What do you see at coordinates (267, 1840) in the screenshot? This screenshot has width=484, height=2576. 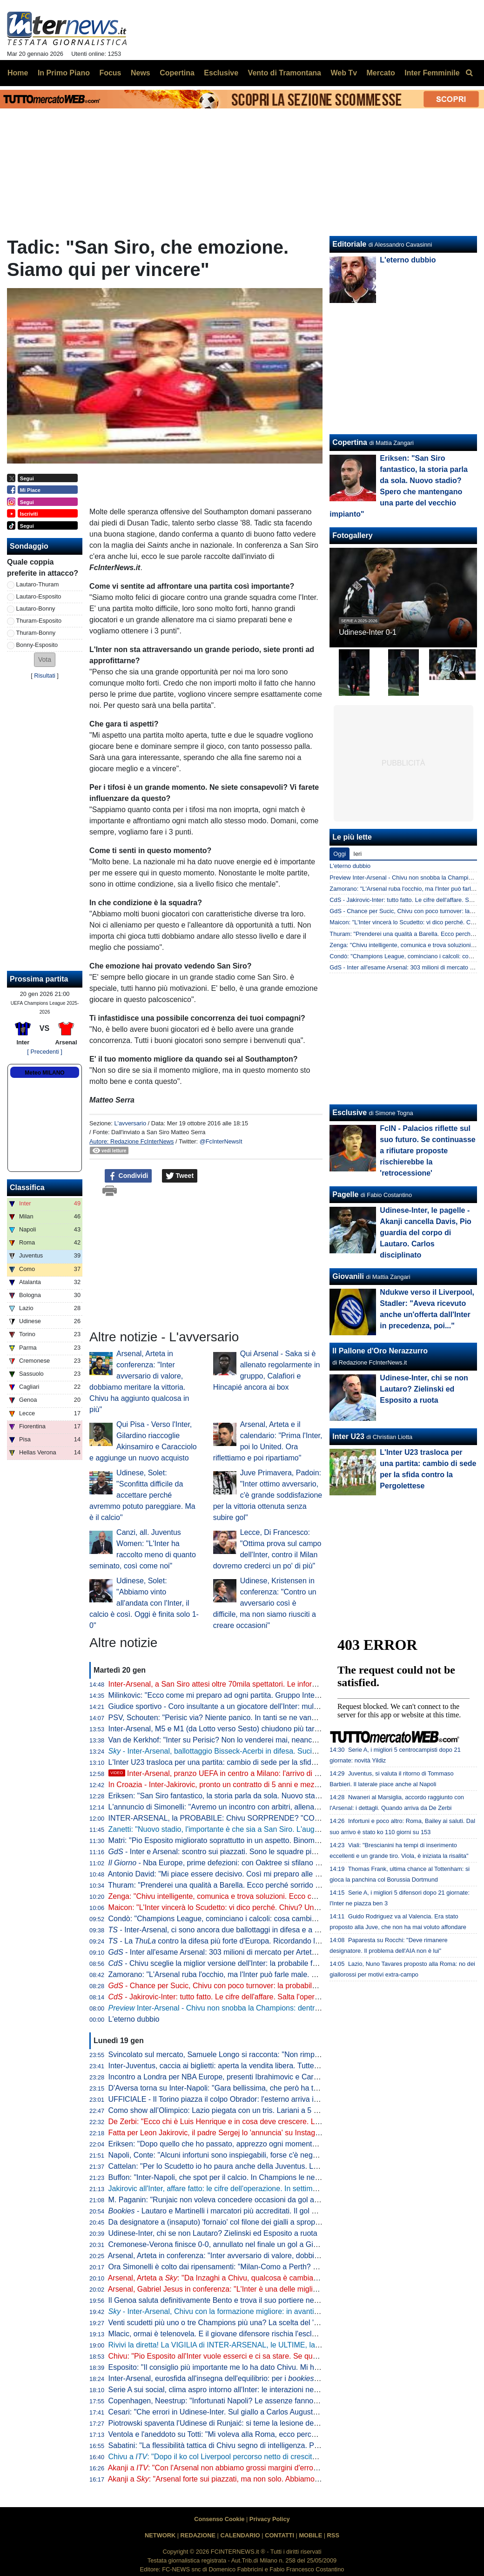 I see `Matri: "Pio Esposito migliorato soprattutto in un aspetto. Binomio con Chivu sta facendo sì che..."` at bounding box center [267, 1840].